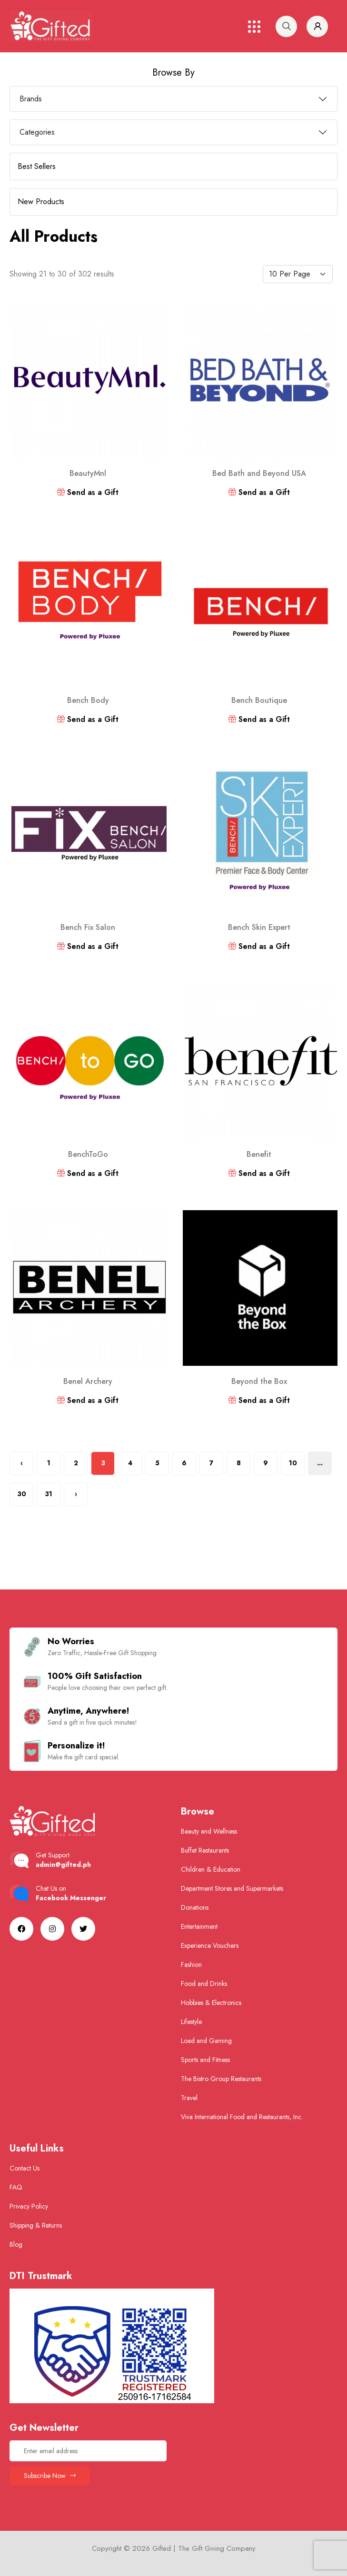 Image resolution: width=347 pixels, height=2576 pixels. Describe the element at coordinates (16, 2187) in the screenshot. I see `FAQ` at that location.